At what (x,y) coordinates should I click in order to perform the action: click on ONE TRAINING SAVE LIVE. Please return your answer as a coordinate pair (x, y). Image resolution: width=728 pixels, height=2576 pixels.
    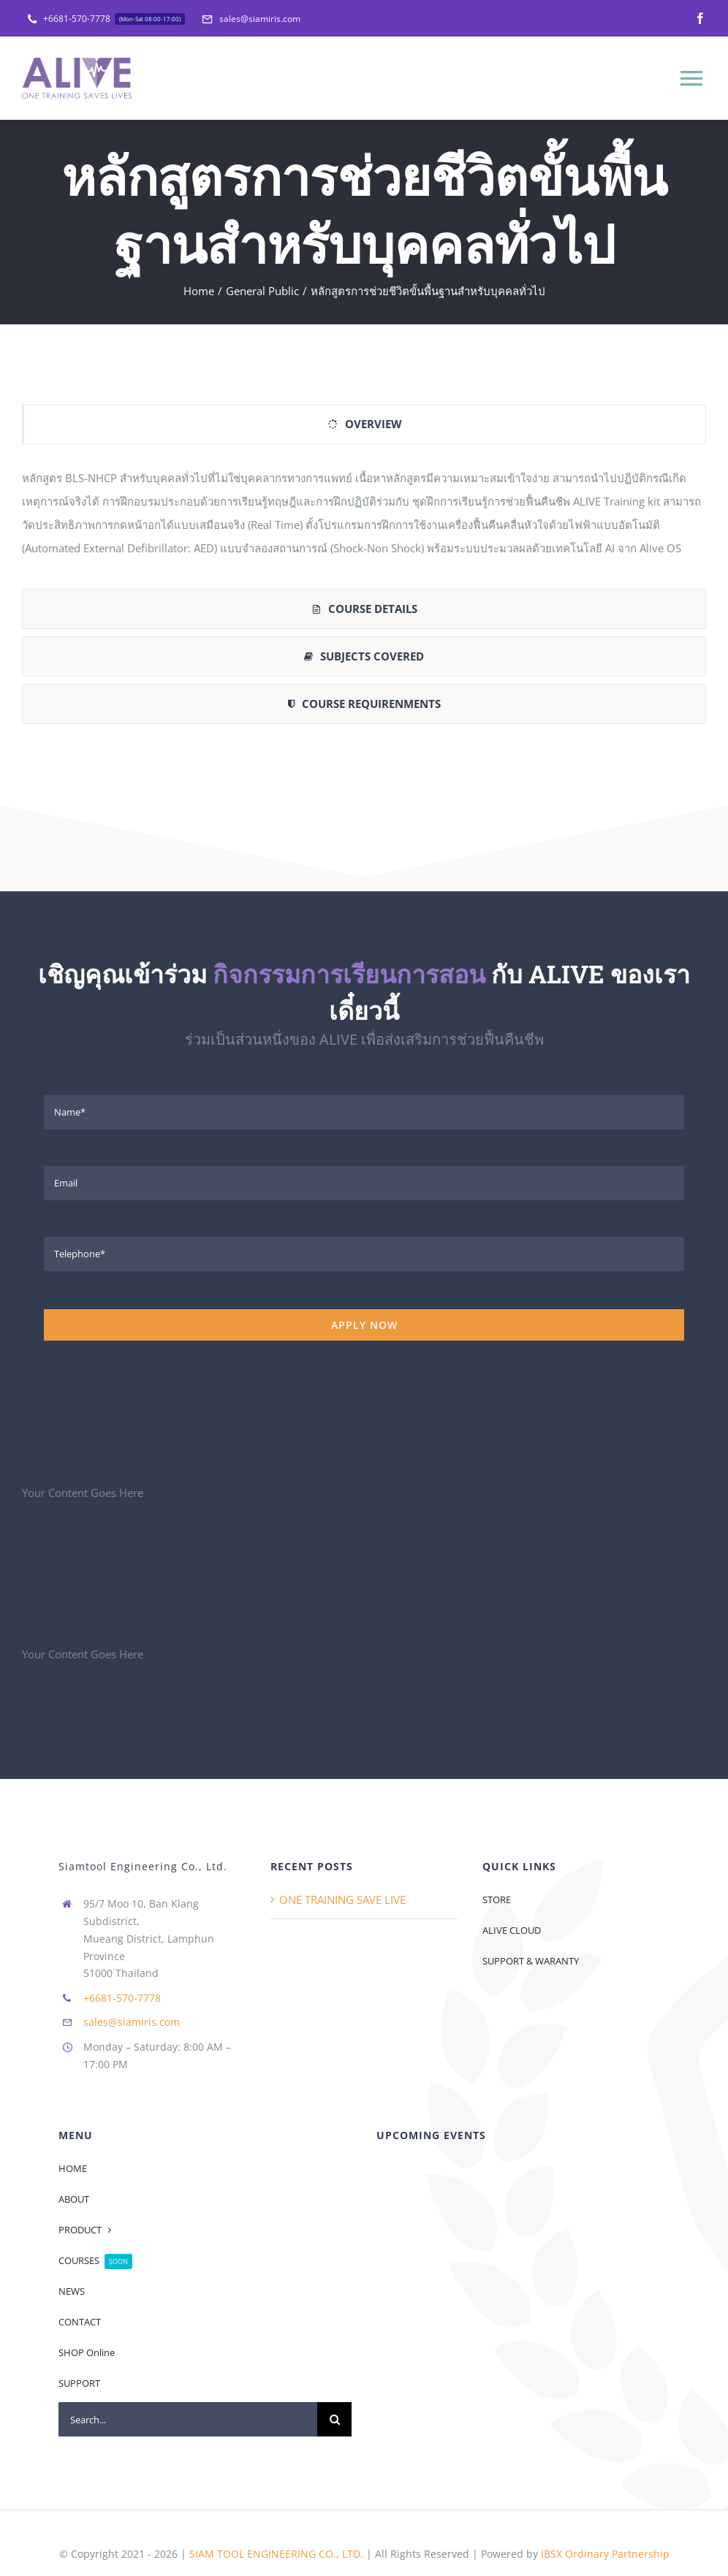
    Looking at the image, I should click on (342, 1866).